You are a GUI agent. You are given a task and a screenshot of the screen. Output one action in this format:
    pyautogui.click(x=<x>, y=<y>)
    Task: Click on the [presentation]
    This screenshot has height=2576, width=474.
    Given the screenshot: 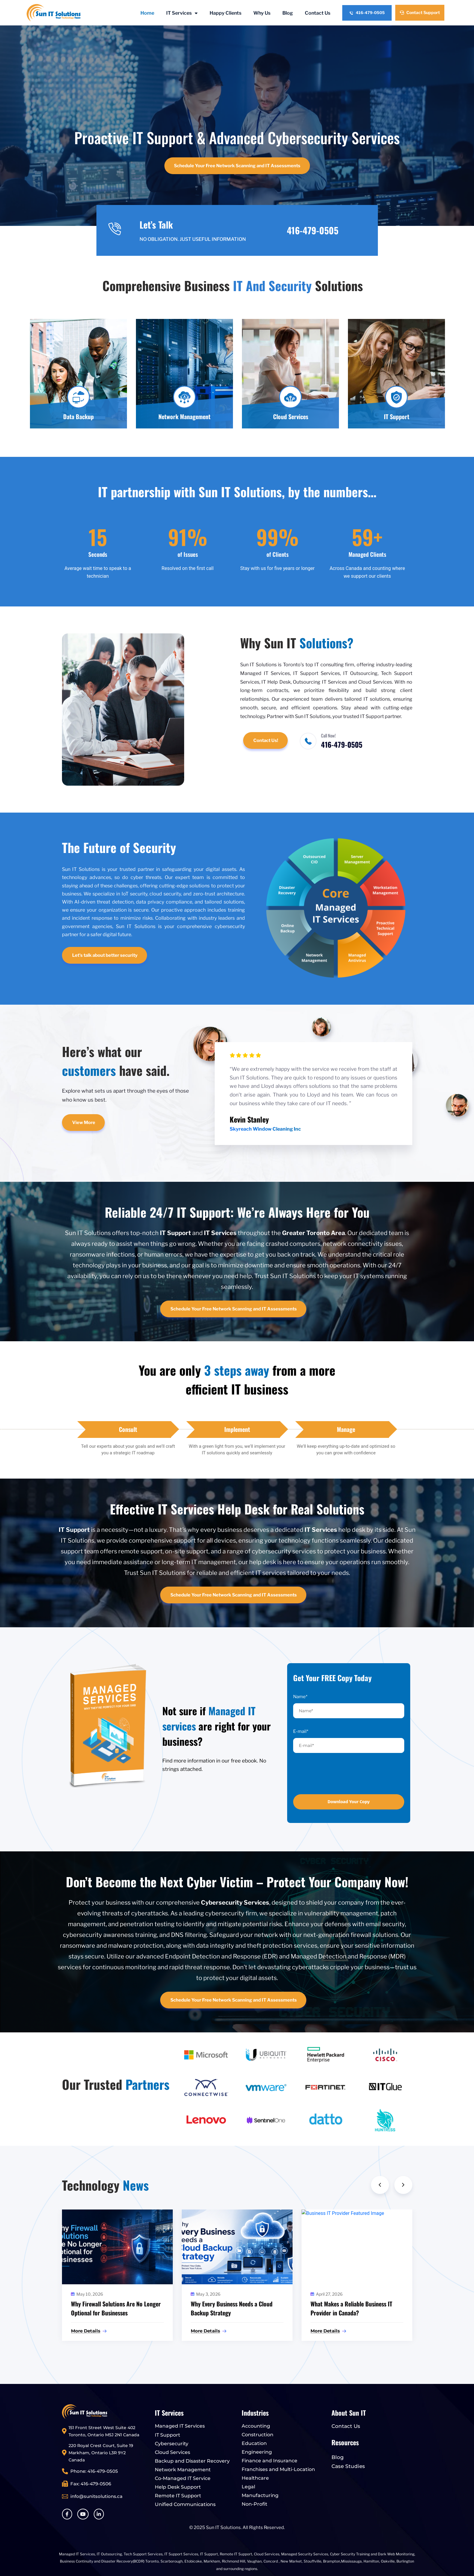 What is the action you would take?
    pyautogui.click(x=334, y=1773)
    